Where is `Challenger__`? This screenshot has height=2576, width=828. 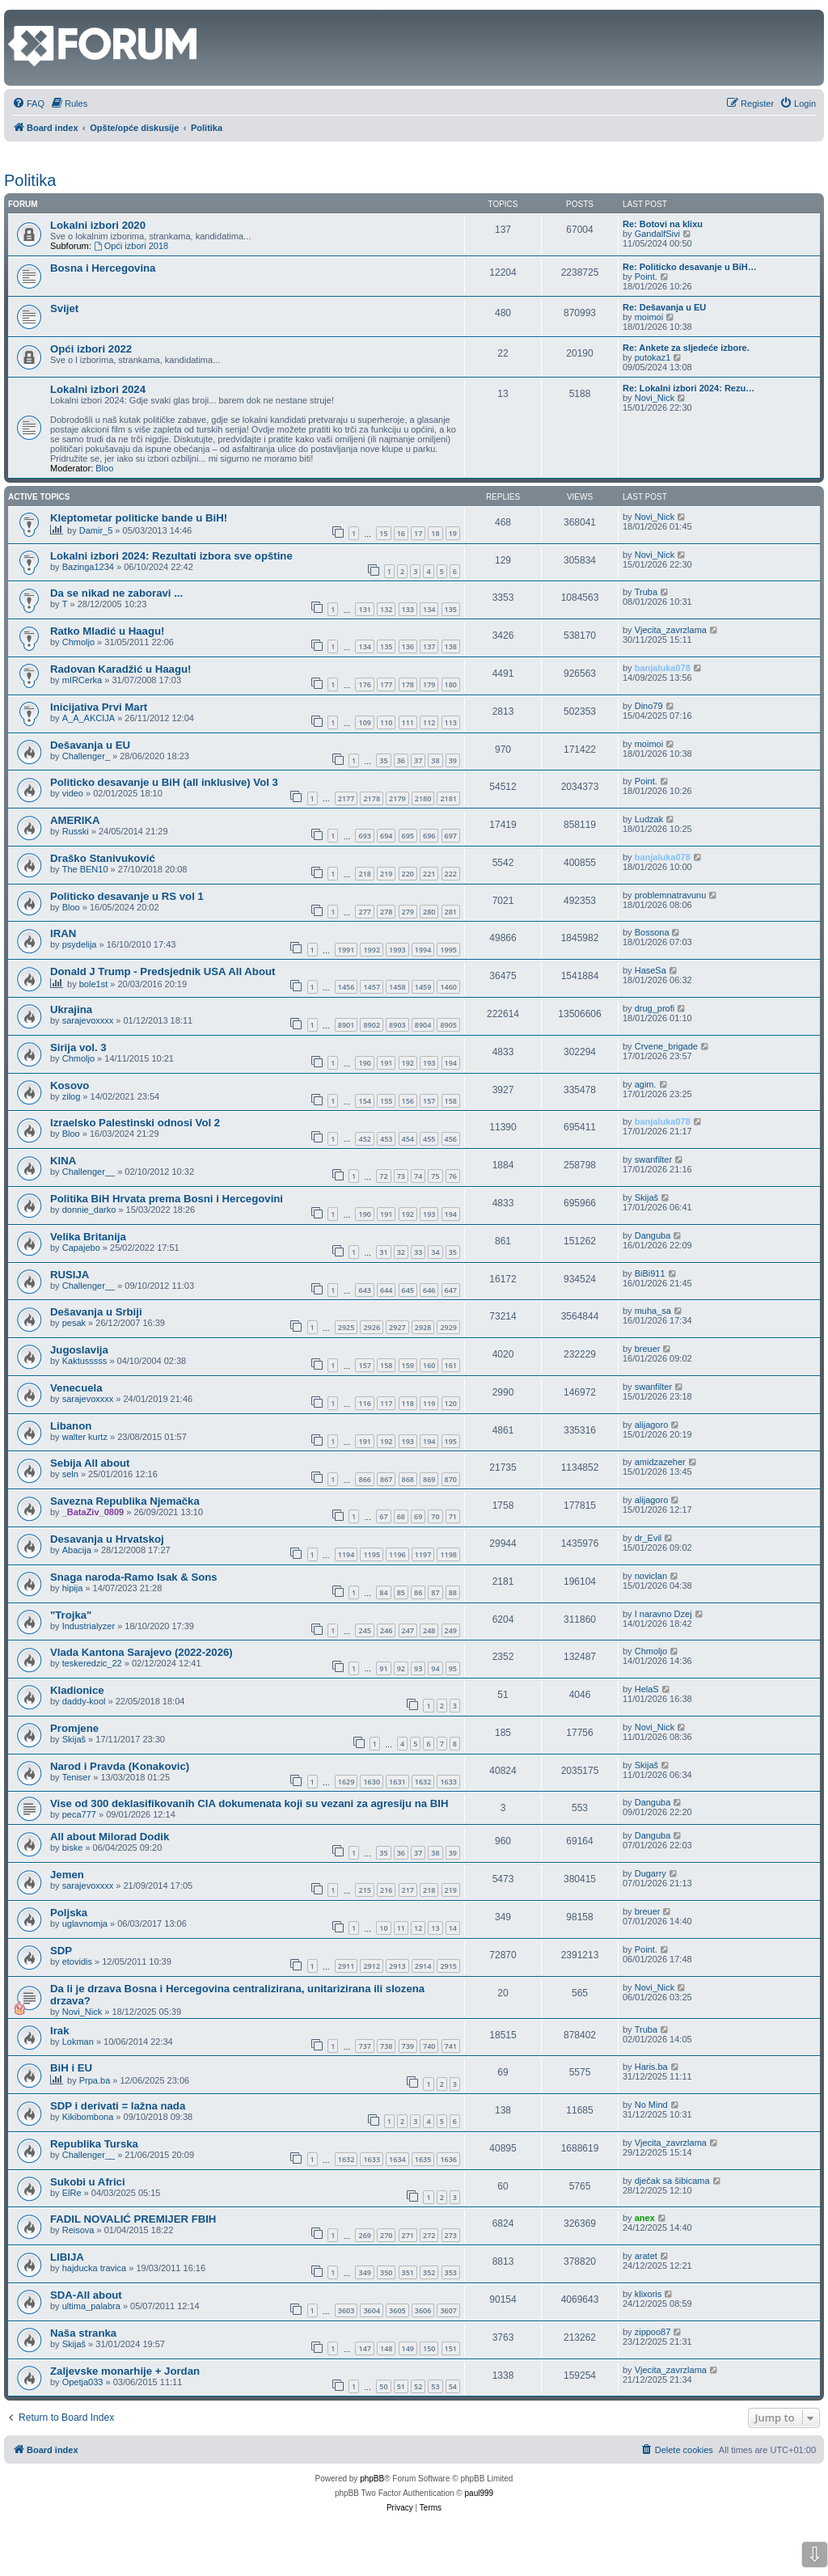
Challenger__ is located at coordinates (88, 1171).